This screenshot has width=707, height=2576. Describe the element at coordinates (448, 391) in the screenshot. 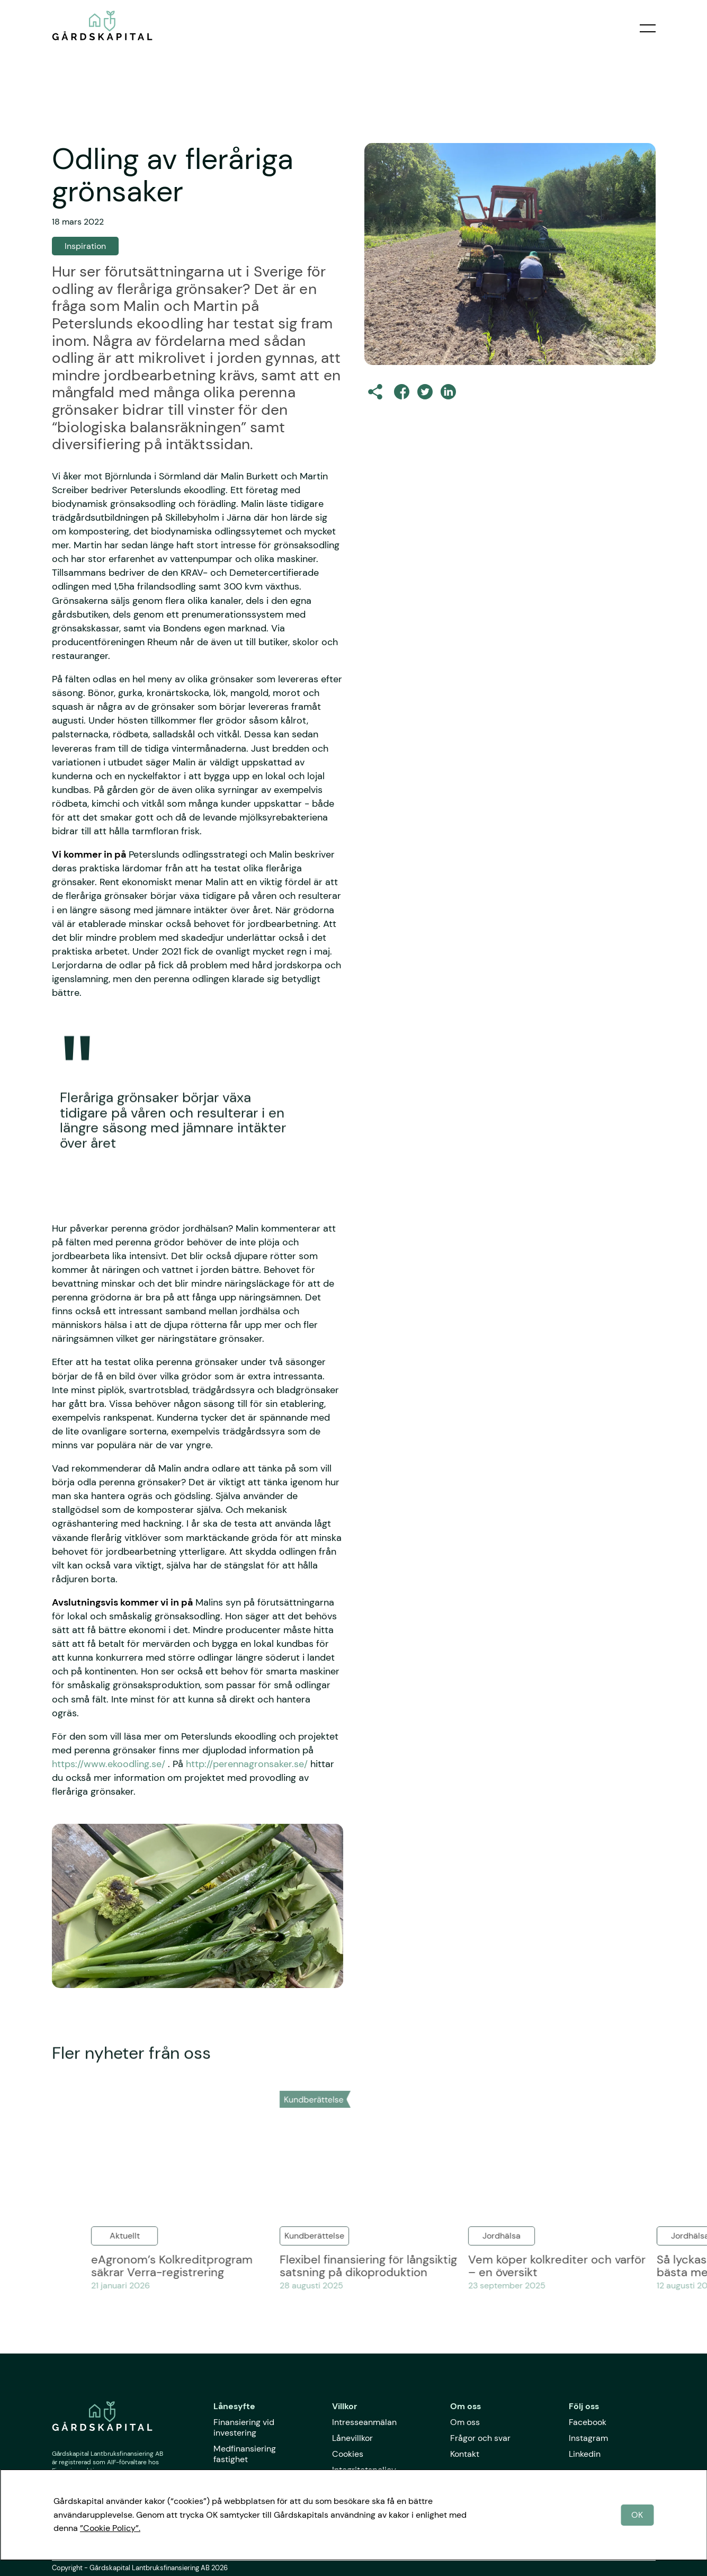

I see `[linkedin]` at that location.